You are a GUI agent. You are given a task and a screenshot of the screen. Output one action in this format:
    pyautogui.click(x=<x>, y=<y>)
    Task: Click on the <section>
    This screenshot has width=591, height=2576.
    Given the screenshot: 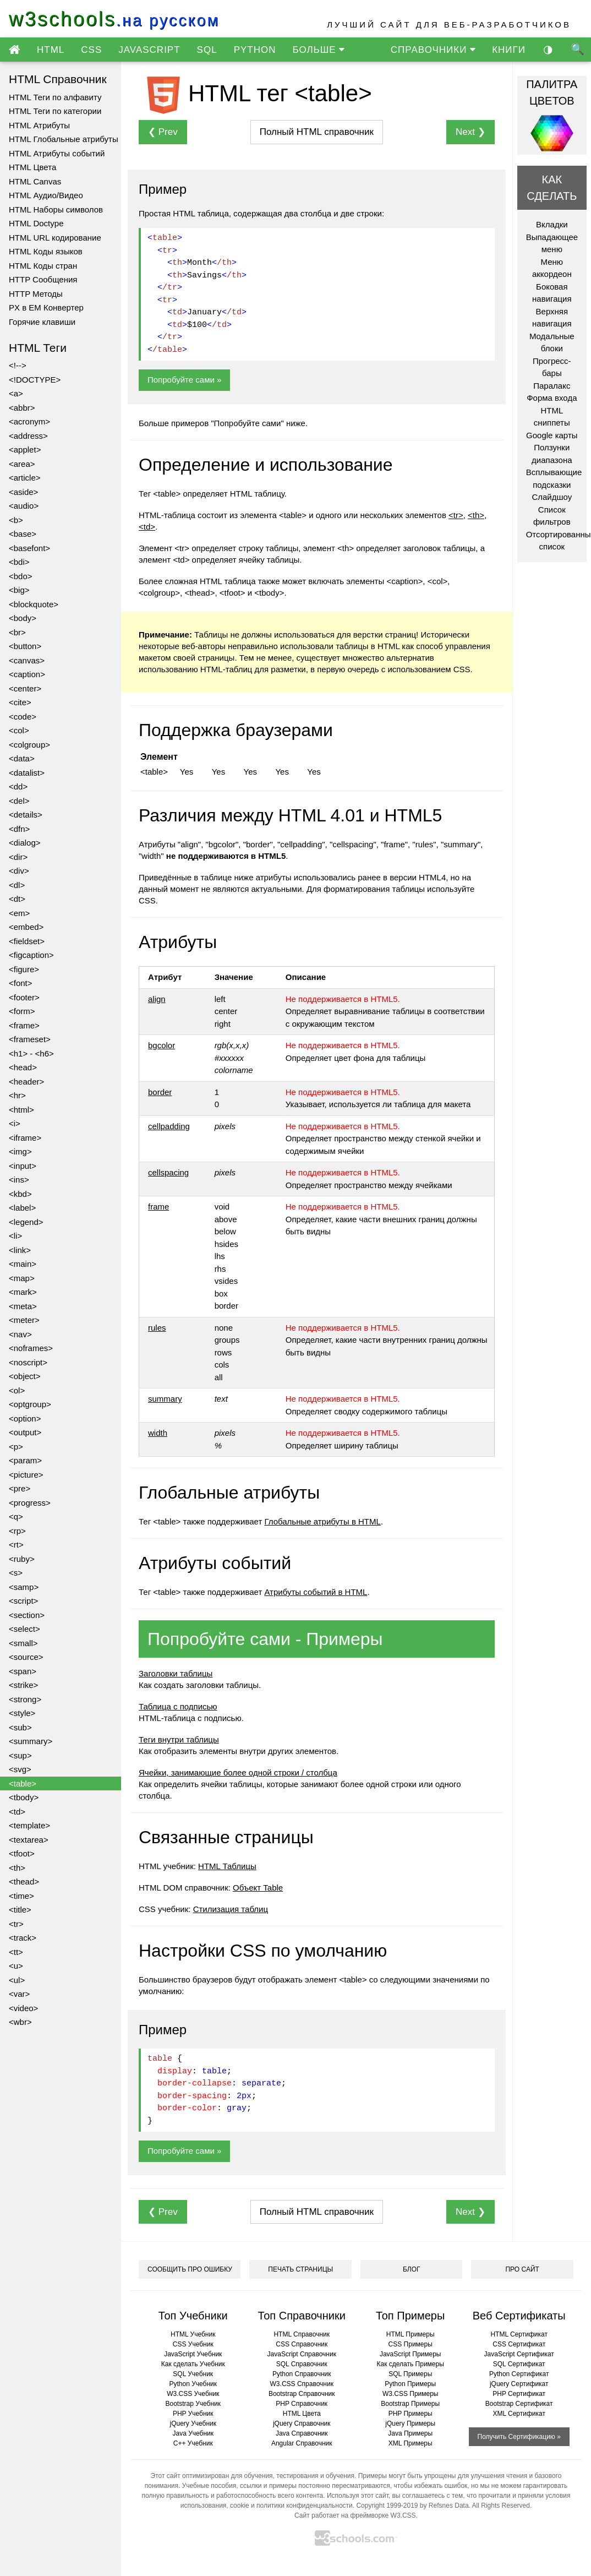 What is the action you would take?
    pyautogui.click(x=27, y=1615)
    